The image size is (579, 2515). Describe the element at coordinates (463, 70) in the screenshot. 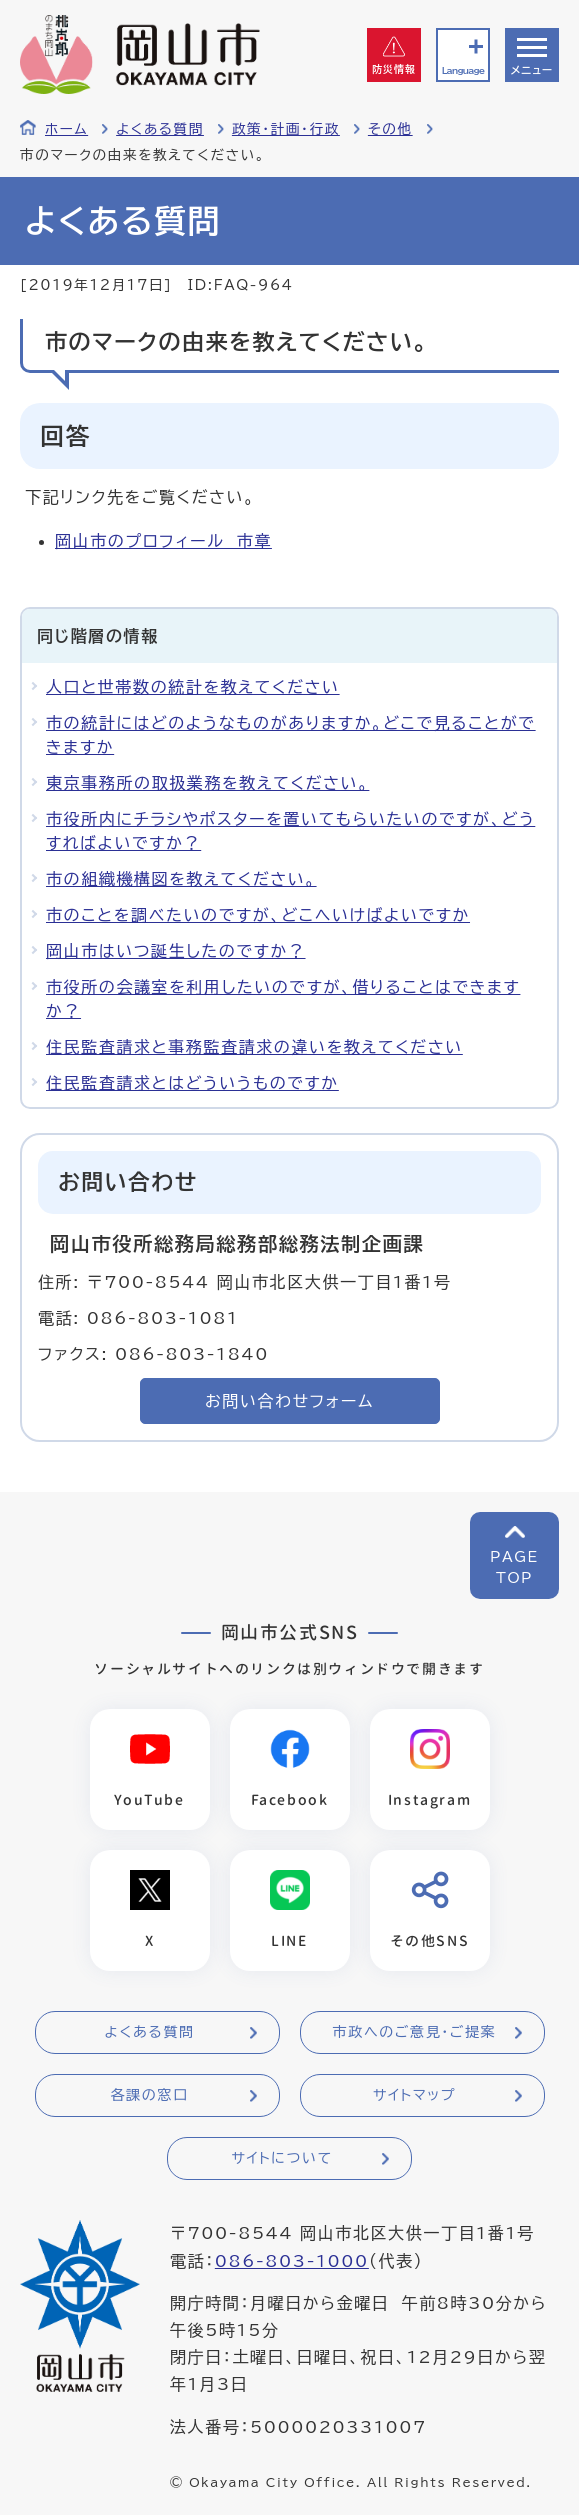

I see `Language` at that location.